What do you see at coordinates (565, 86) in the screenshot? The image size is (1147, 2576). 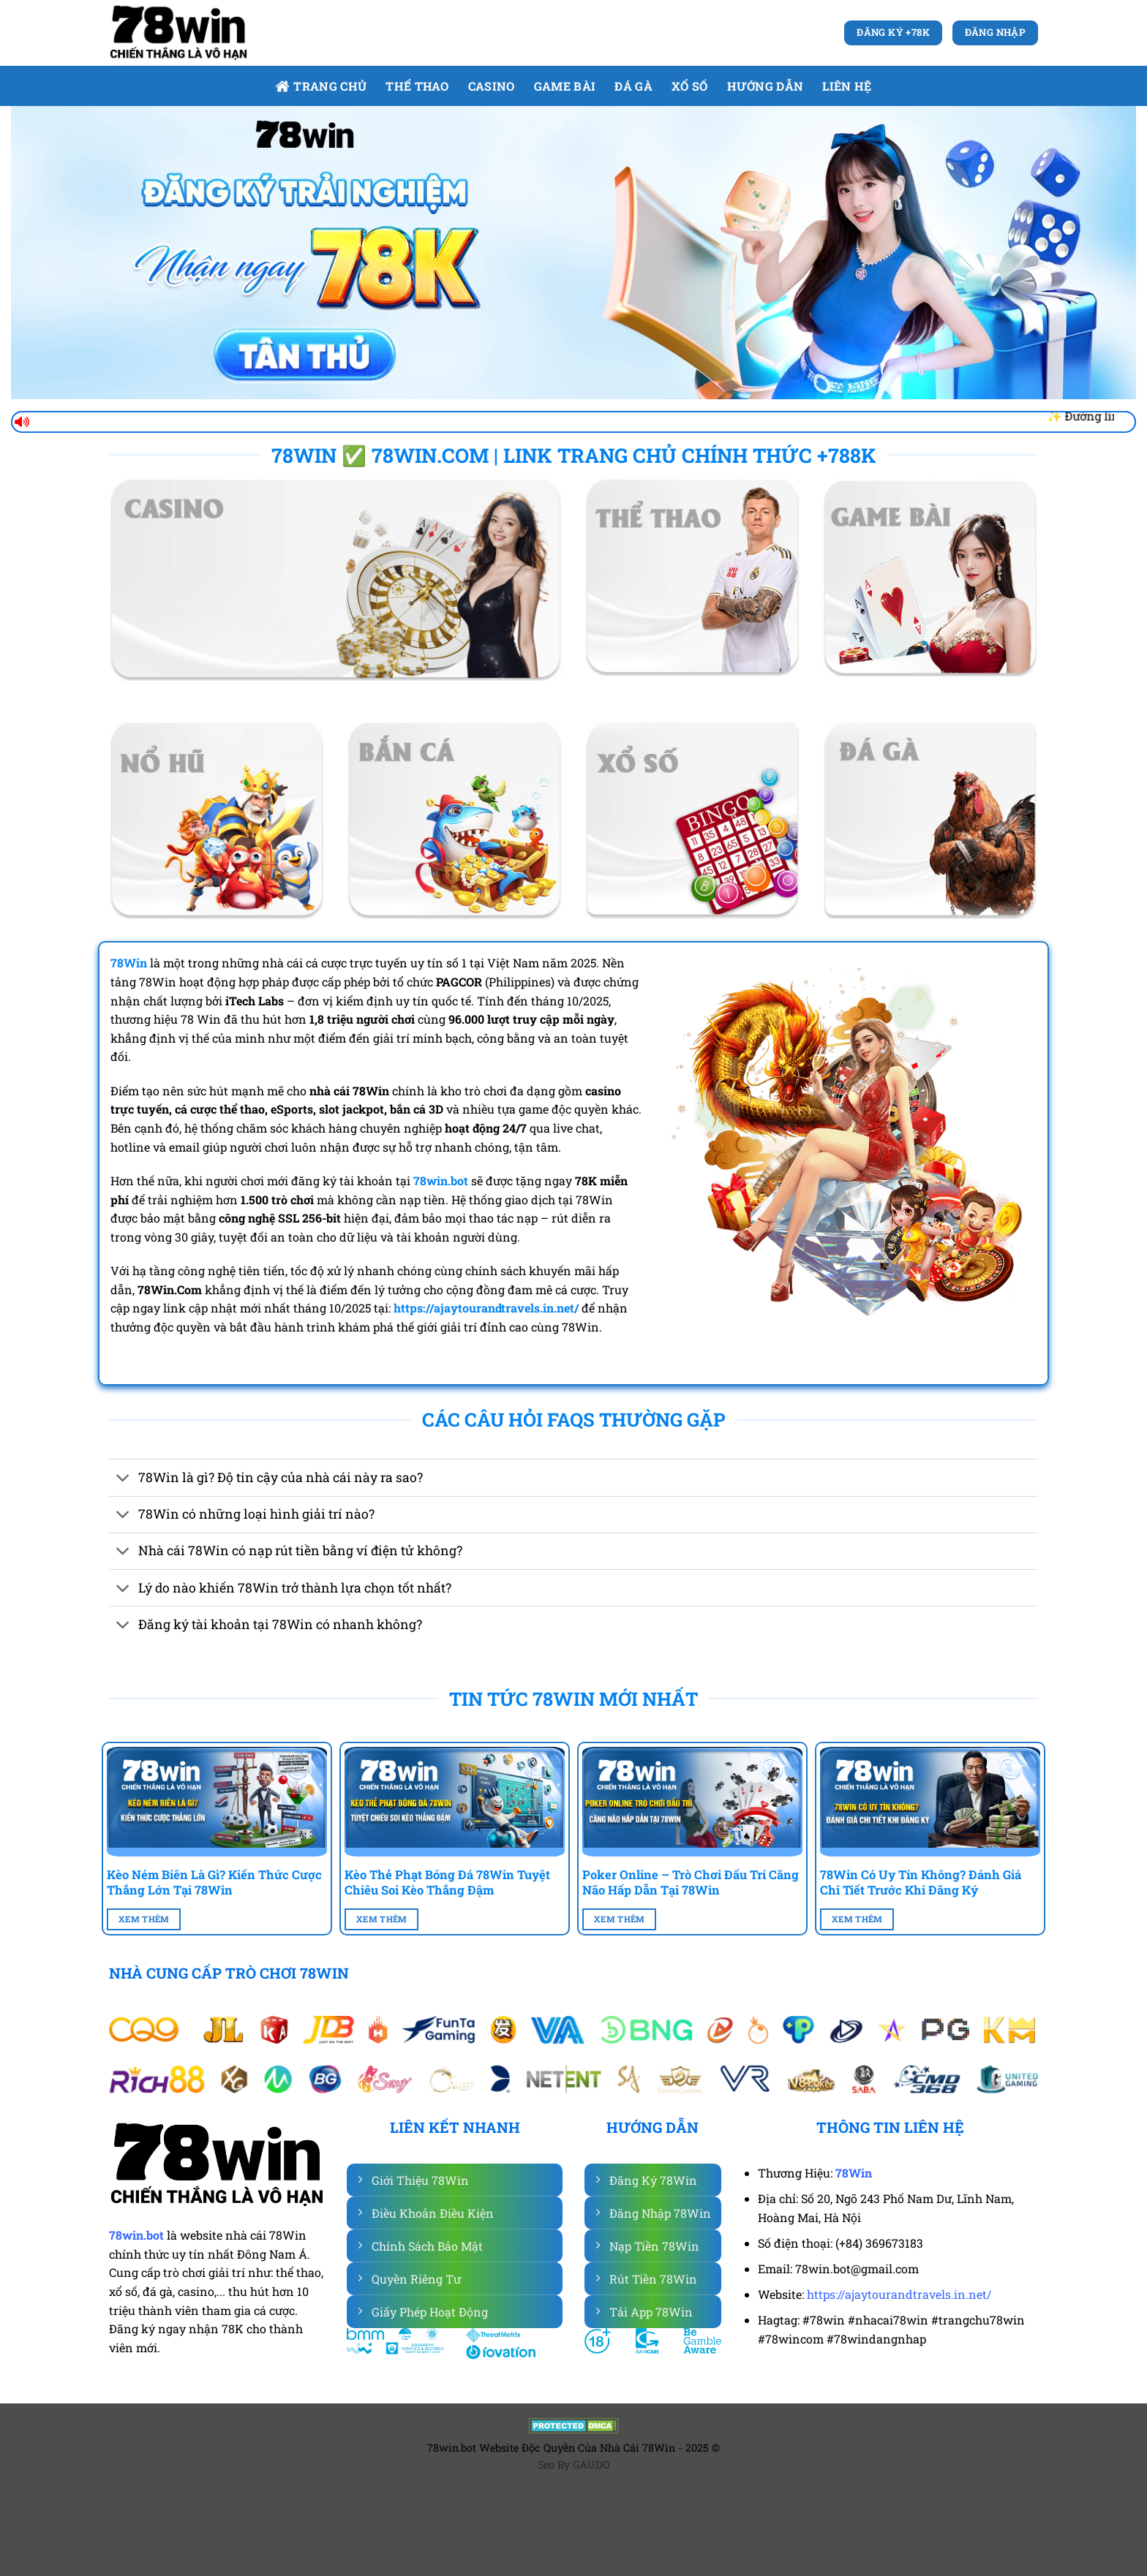 I see `Game bài` at bounding box center [565, 86].